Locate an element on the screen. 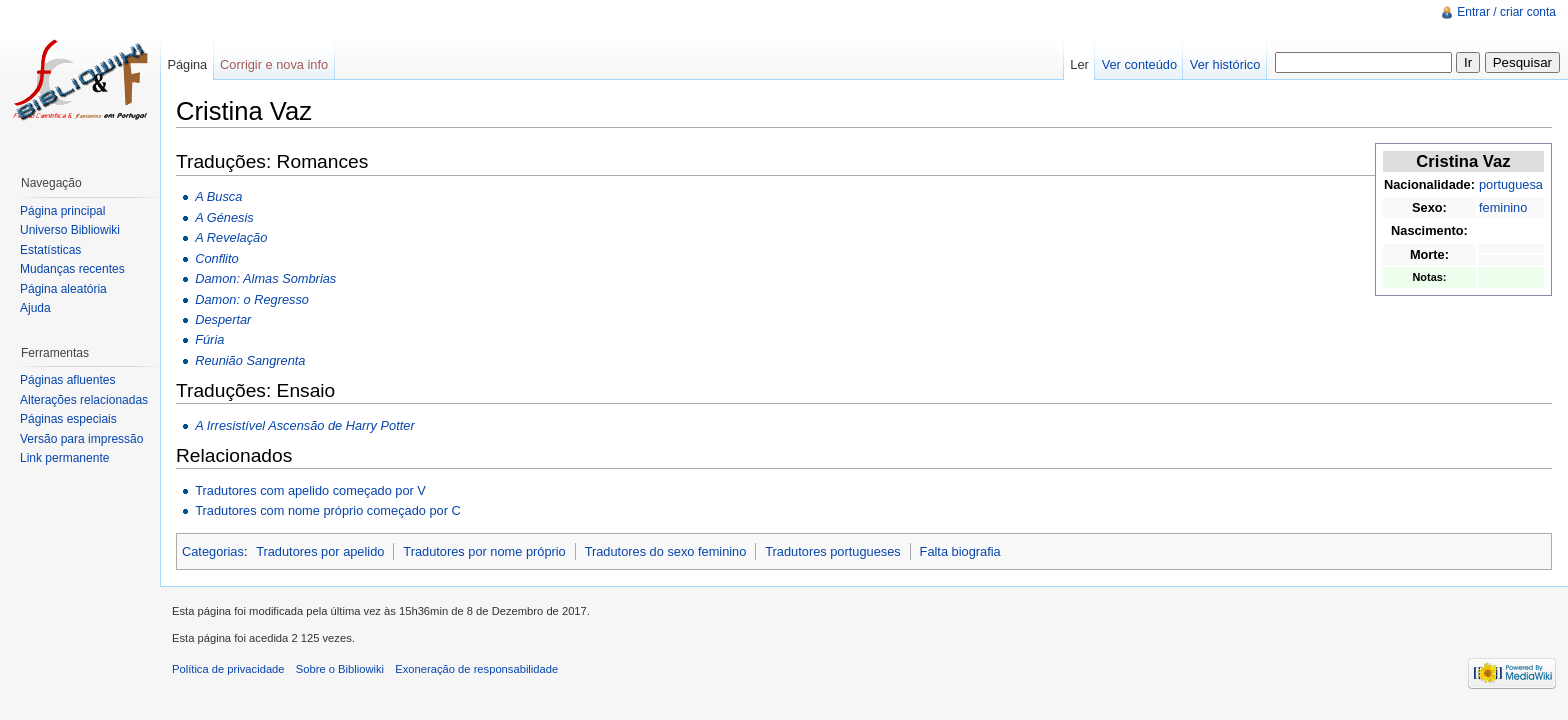 The image size is (1568, 720). Corrigir e nova info is located at coordinates (274, 64).